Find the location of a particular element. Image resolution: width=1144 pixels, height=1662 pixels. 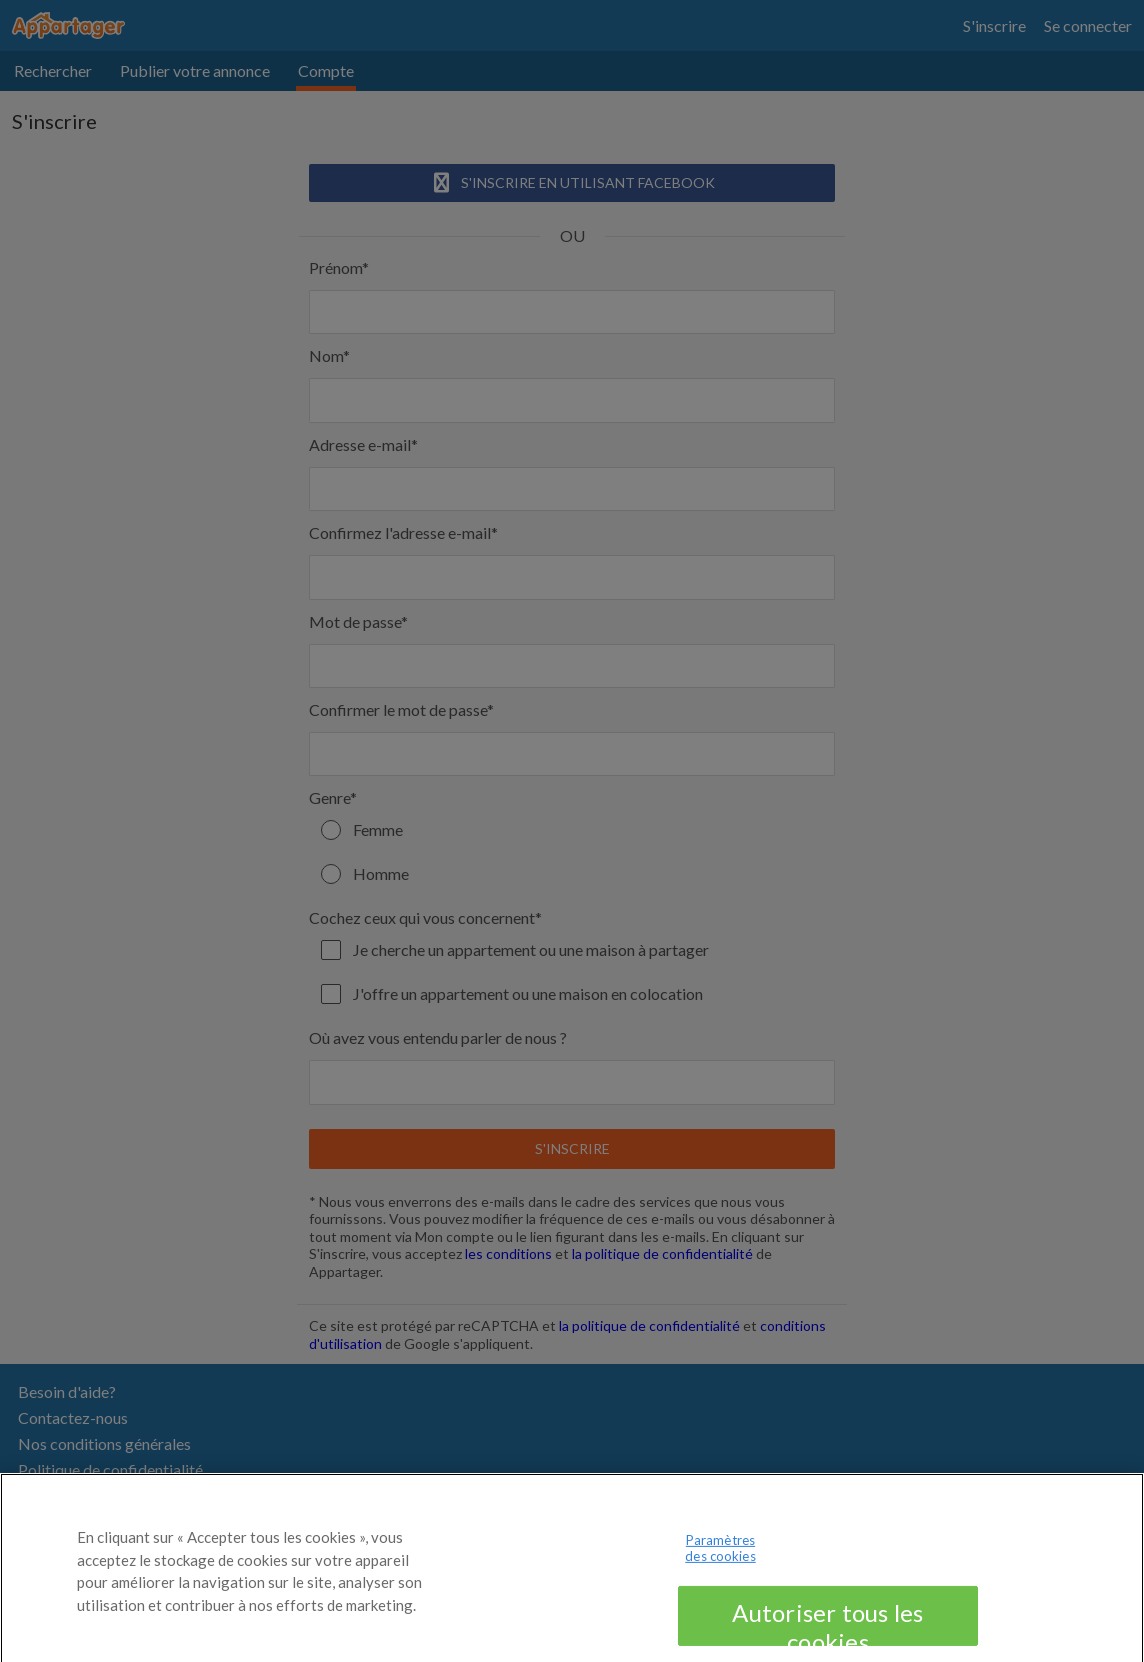

Autoriser tous les cookies is located at coordinates (827, 1628).